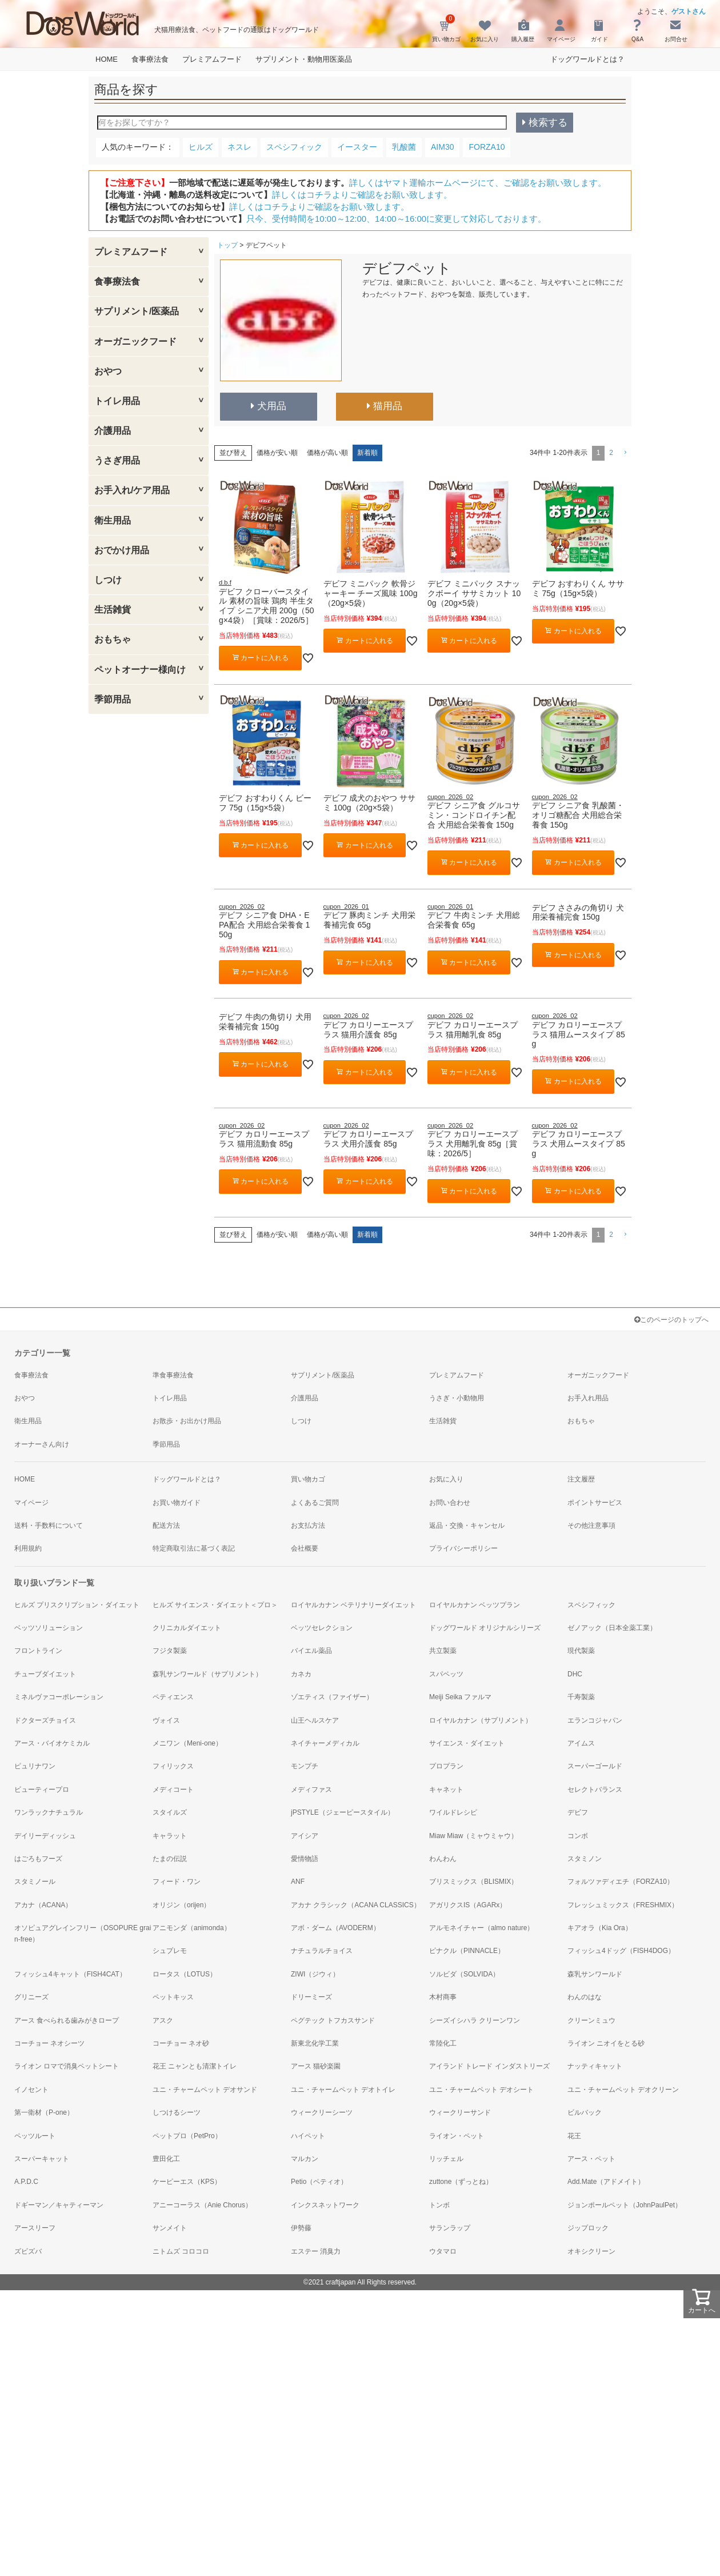  What do you see at coordinates (163, 2020) in the screenshot?
I see `アスク` at bounding box center [163, 2020].